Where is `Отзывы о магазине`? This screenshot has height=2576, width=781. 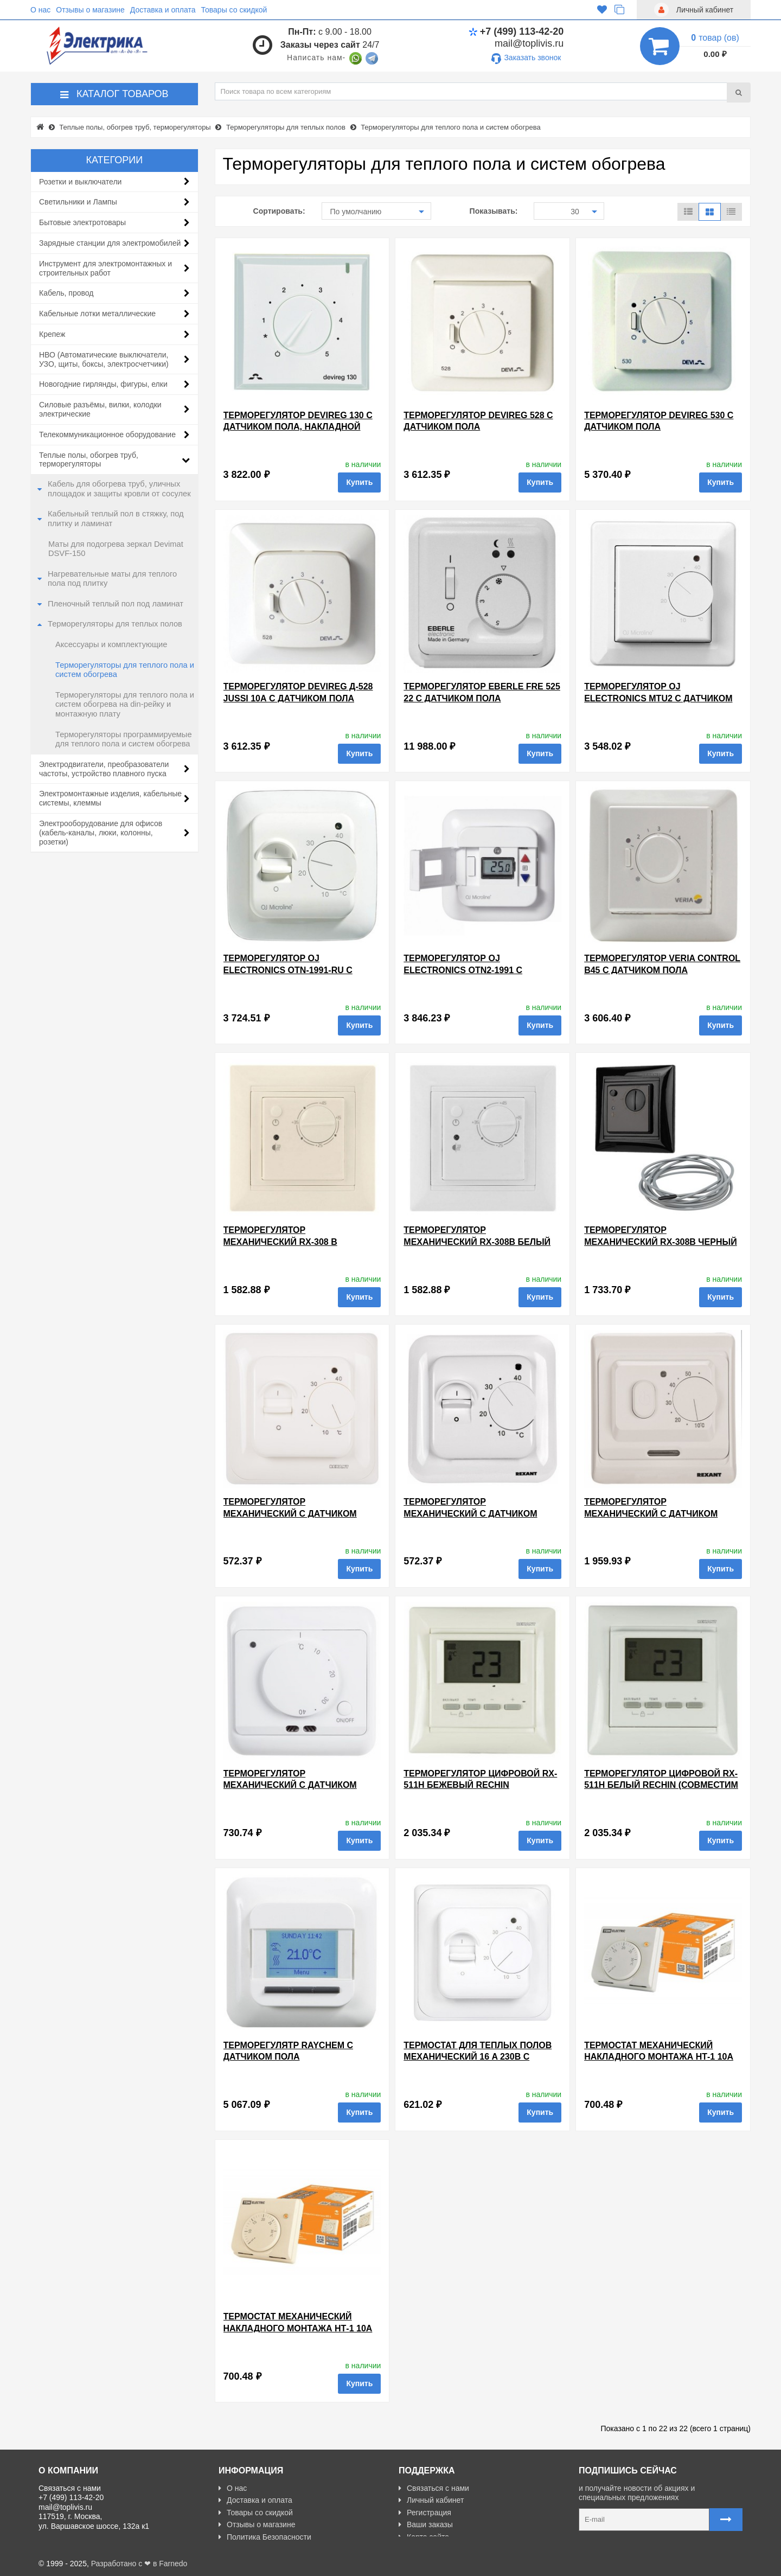 Отзывы о магазине is located at coordinates (90, 9).